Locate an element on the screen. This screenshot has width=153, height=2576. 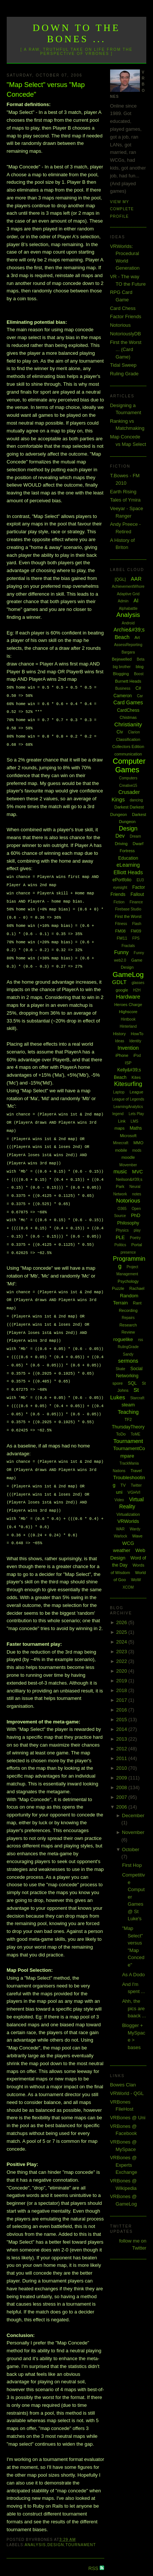
Poetry is located at coordinates (135, 1238).